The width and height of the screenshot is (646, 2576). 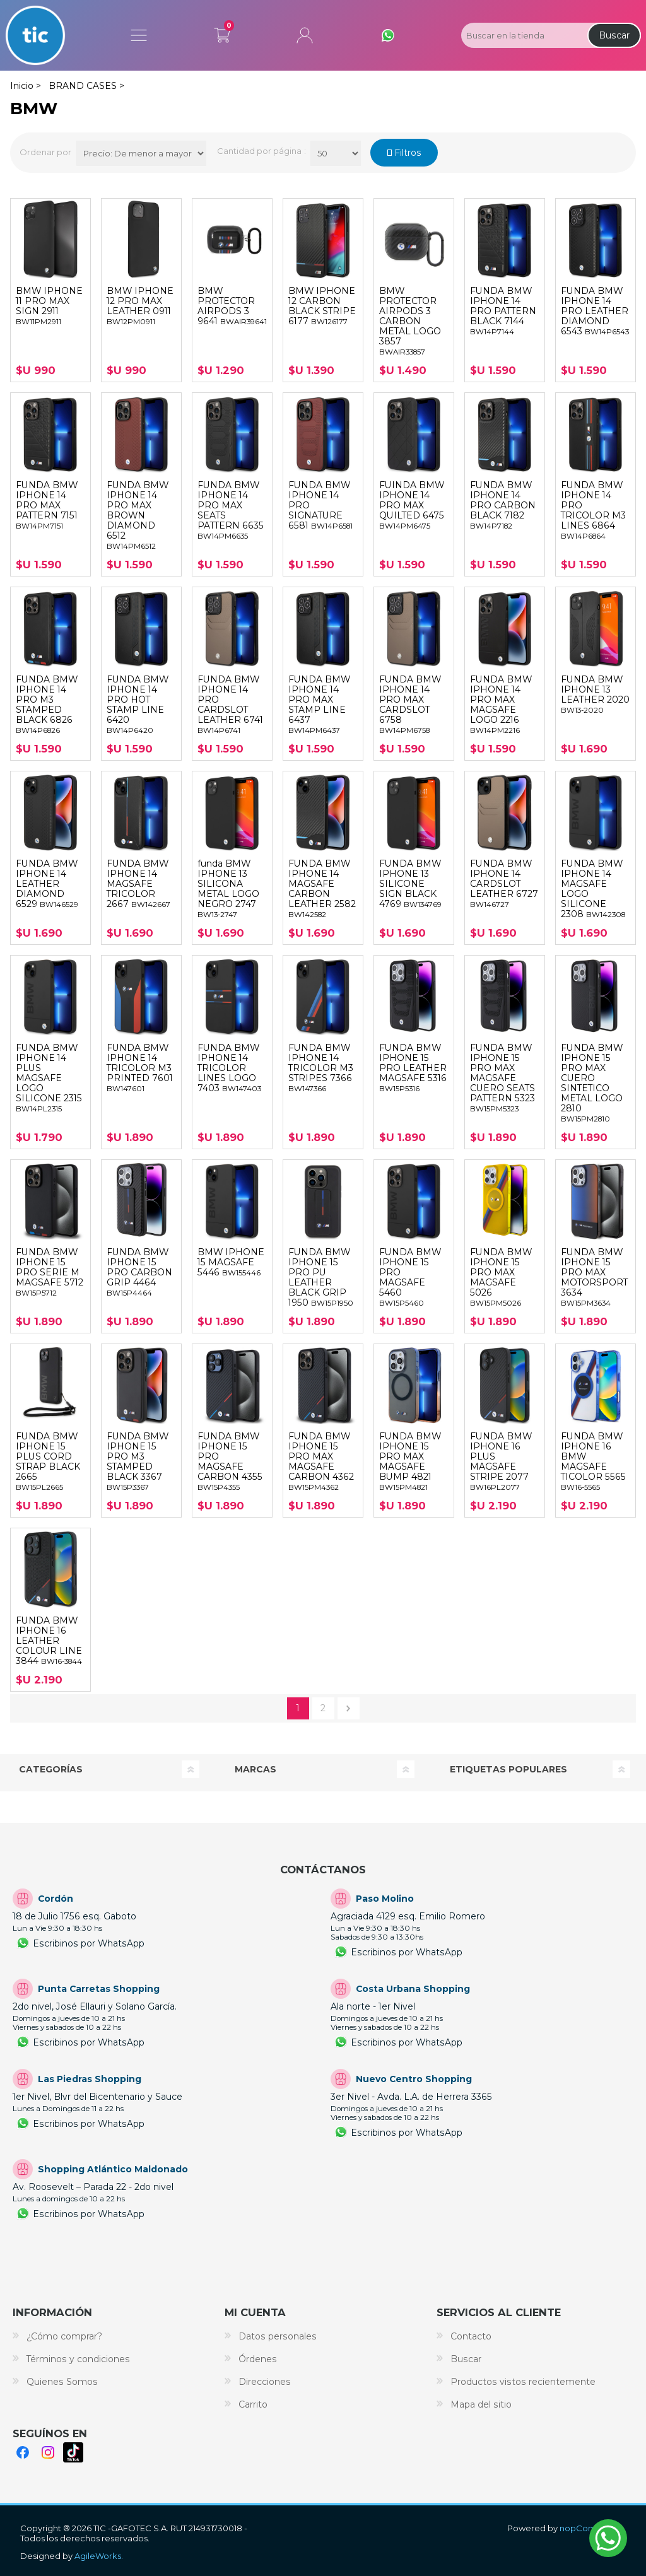 I want to click on [Search store], so click(x=523, y=35).